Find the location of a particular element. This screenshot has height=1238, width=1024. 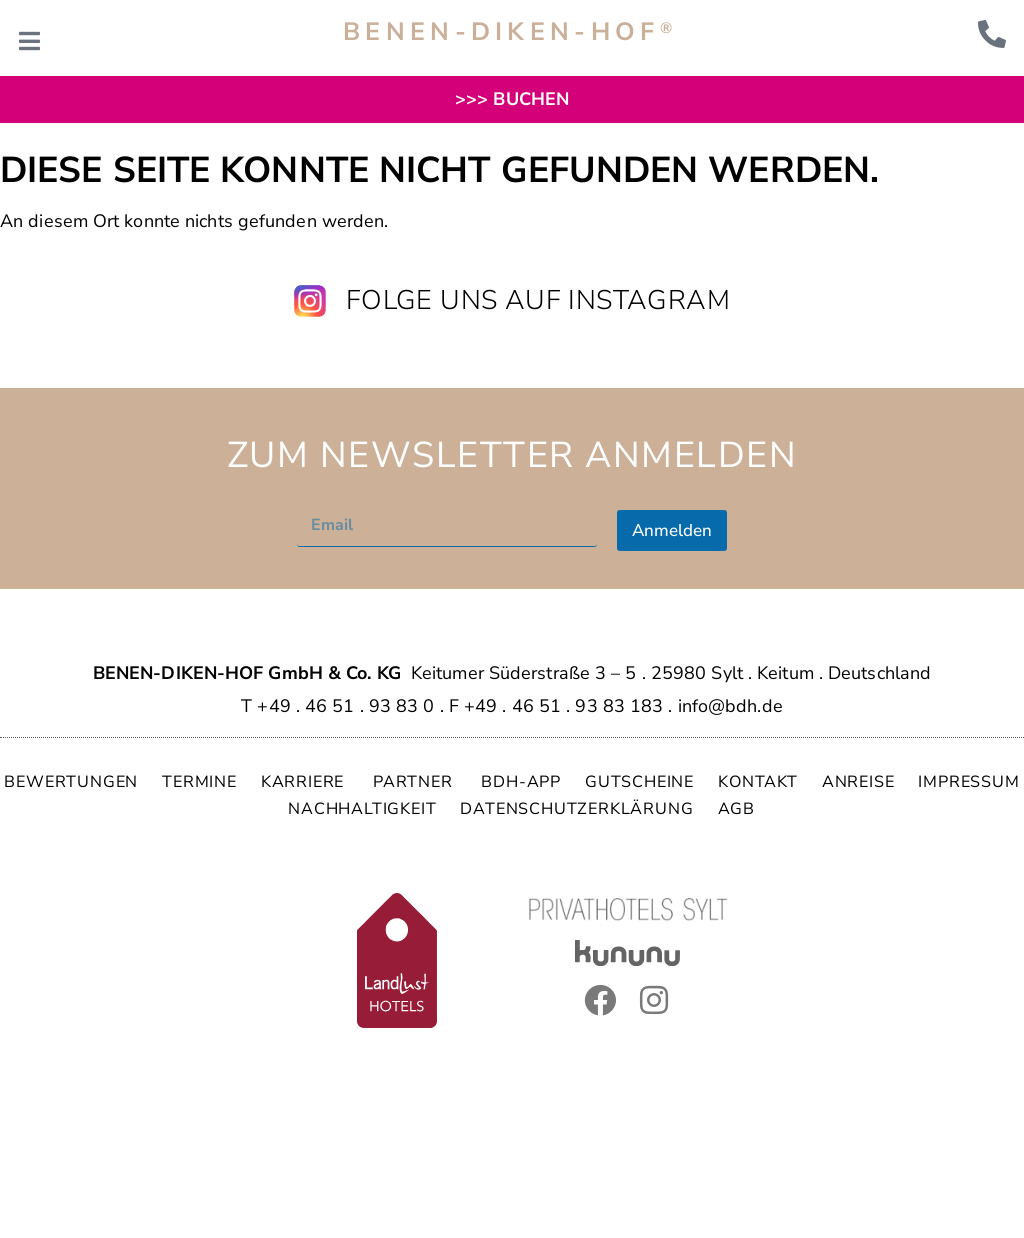

DATENSCHUTZERKLÄRUNG is located at coordinates (576, 809).